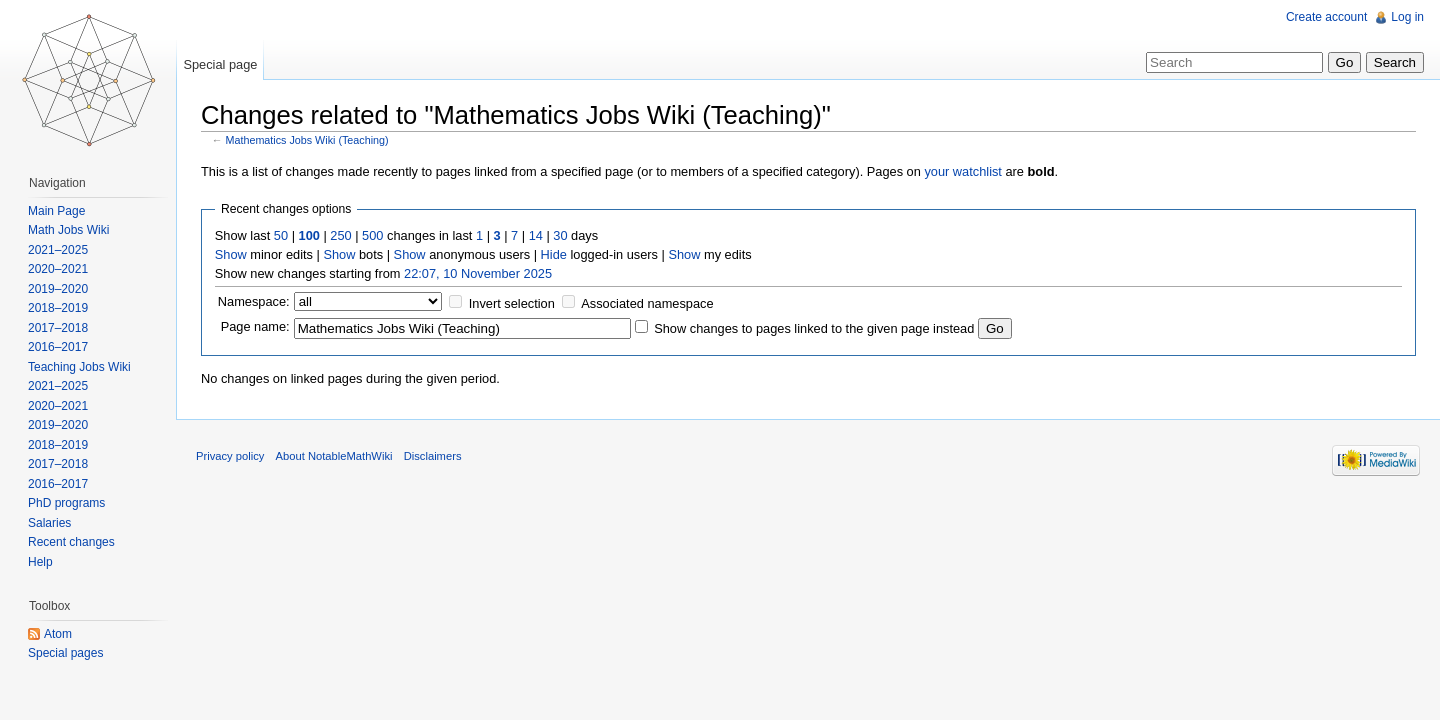 The width and height of the screenshot is (1440, 720). I want to click on Namespace:, so click(254, 301).